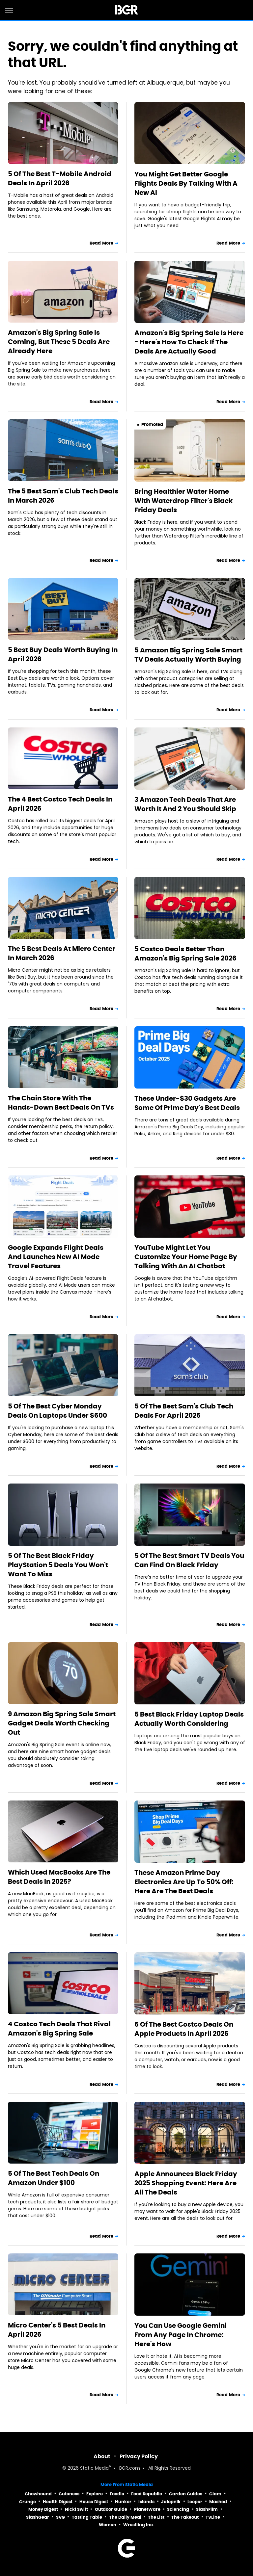 The width and height of the screenshot is (253, 2576). I want to click on 5 Best Buy Deals Worth Buying In April 2026, so click(63, 654).